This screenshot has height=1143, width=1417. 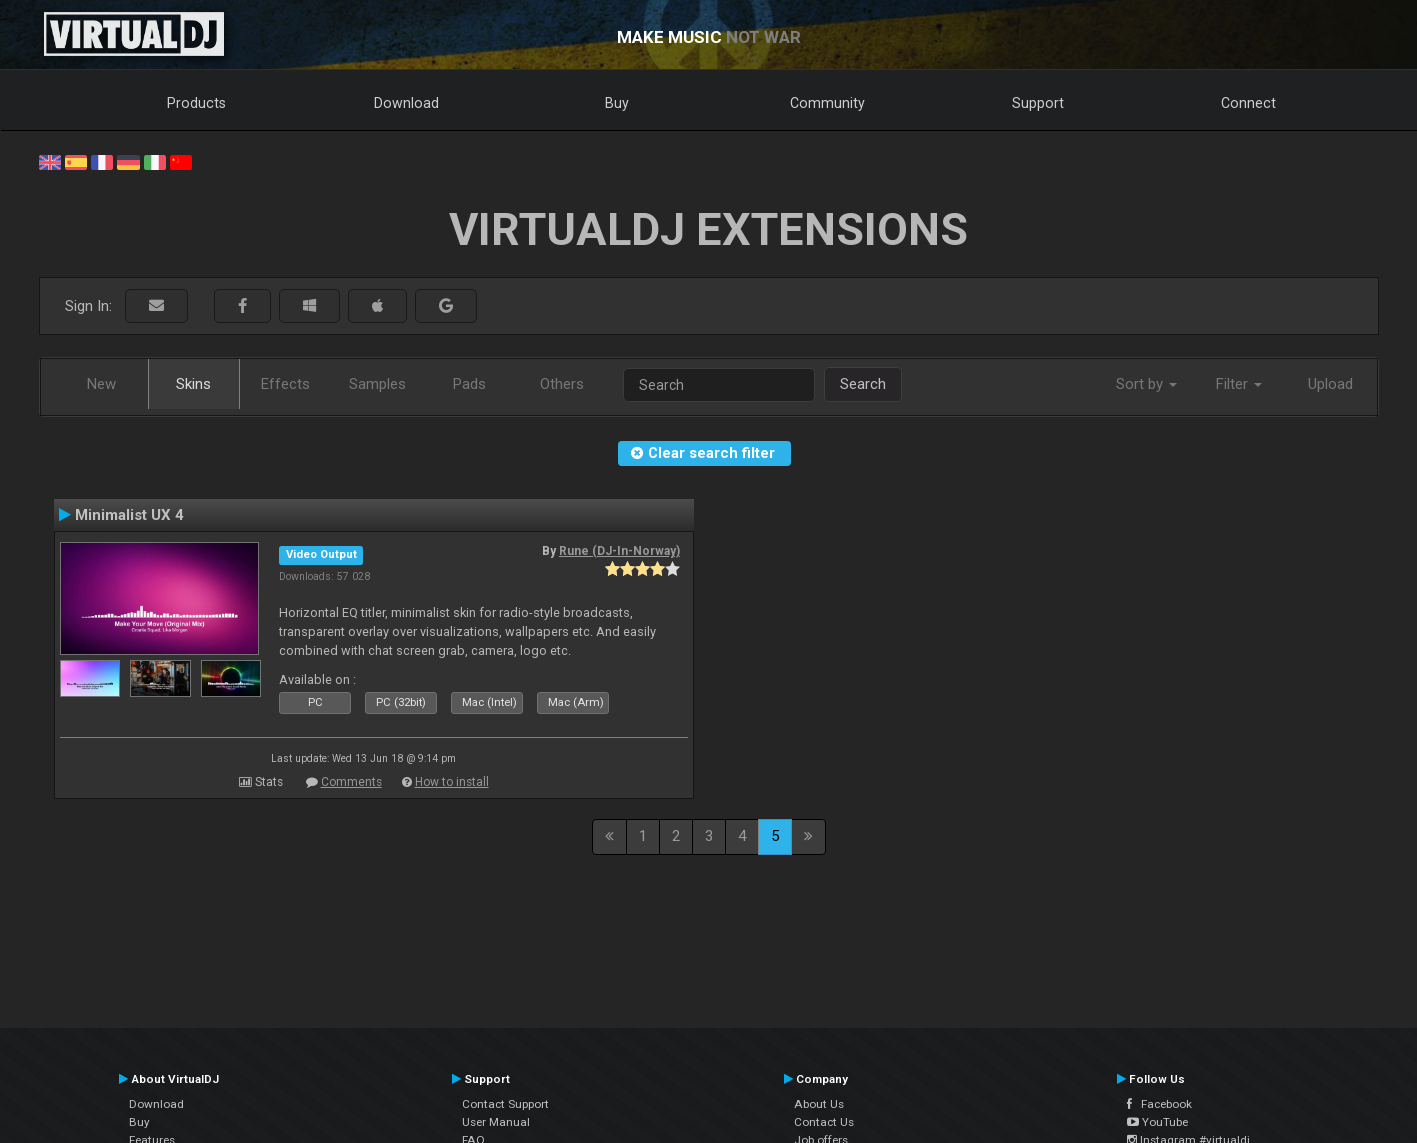 What do you see at coordinates (1146, 384) in the screenshot?
I see `Sort by` at bounding box center [1146, 384].